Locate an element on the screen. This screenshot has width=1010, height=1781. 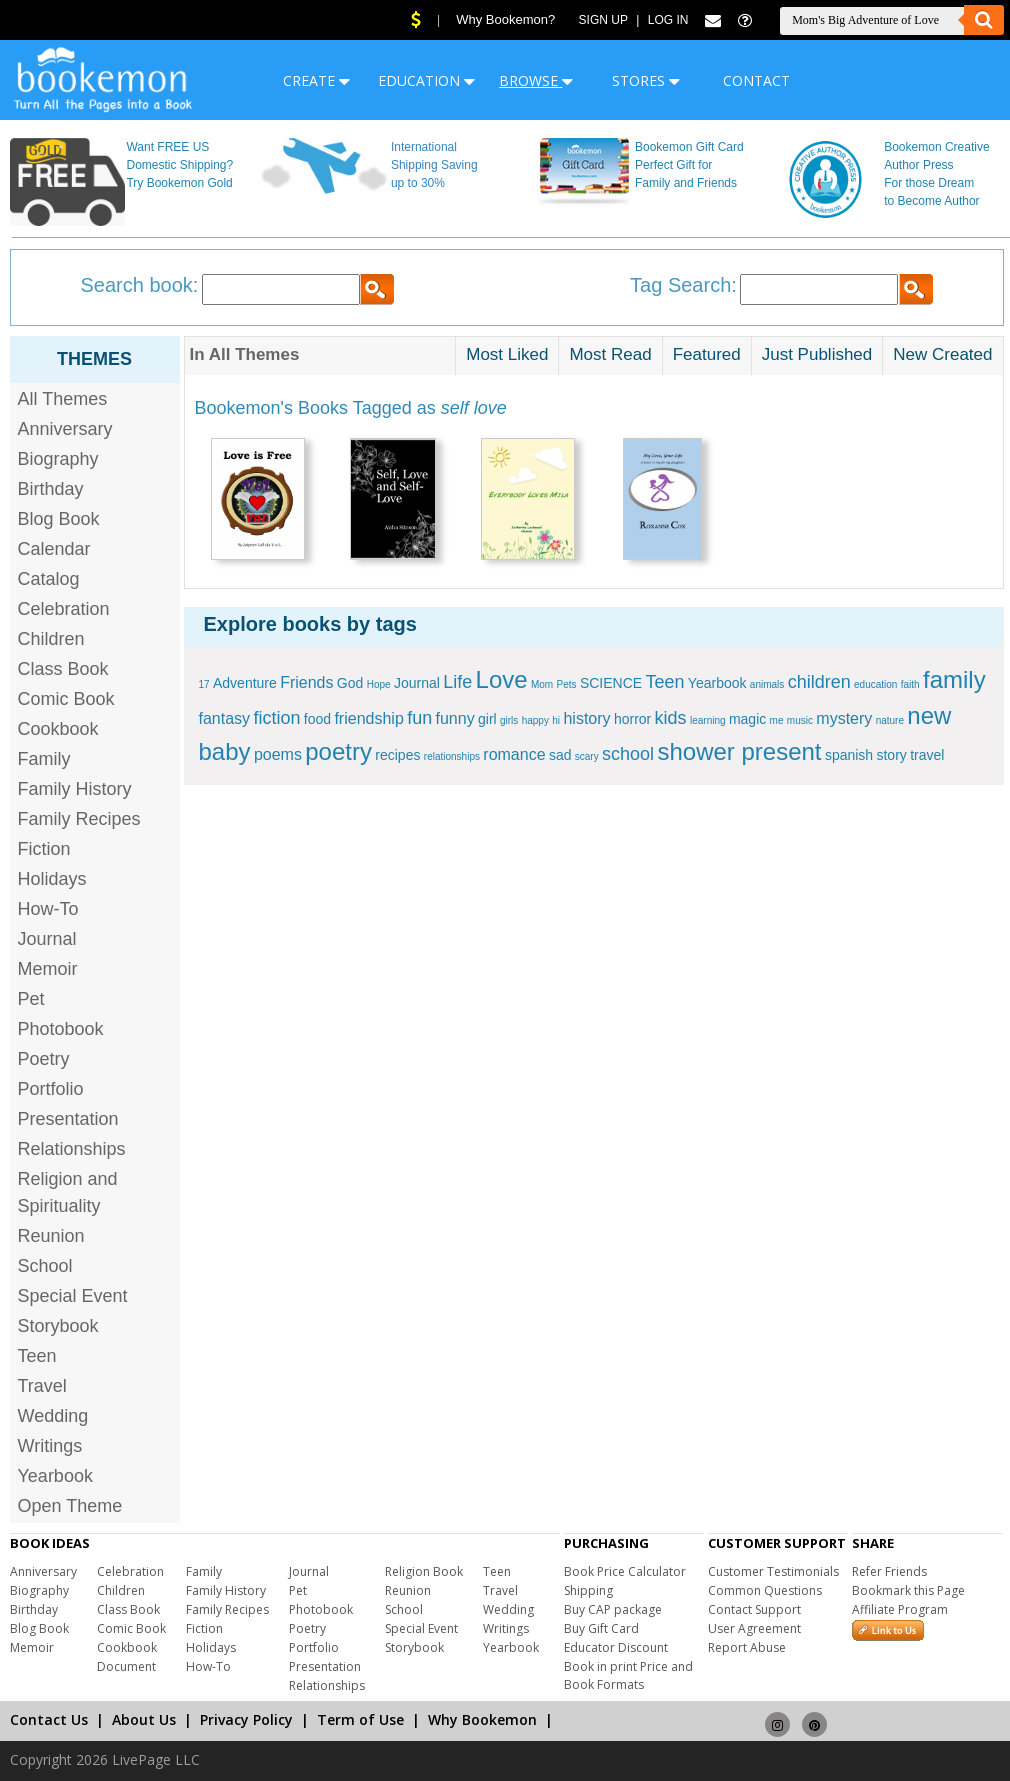
Why Bookemon? is located at coordinates (505, 19).